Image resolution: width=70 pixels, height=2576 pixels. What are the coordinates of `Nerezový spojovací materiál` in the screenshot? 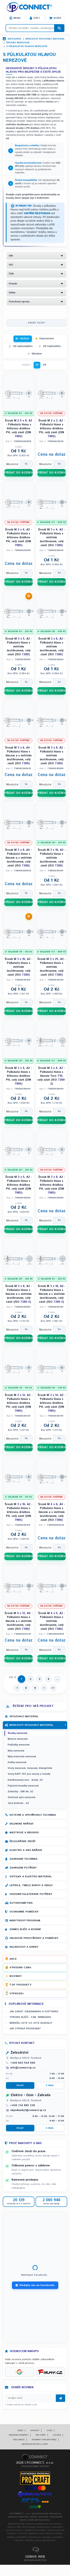 It's located at (45, 38).